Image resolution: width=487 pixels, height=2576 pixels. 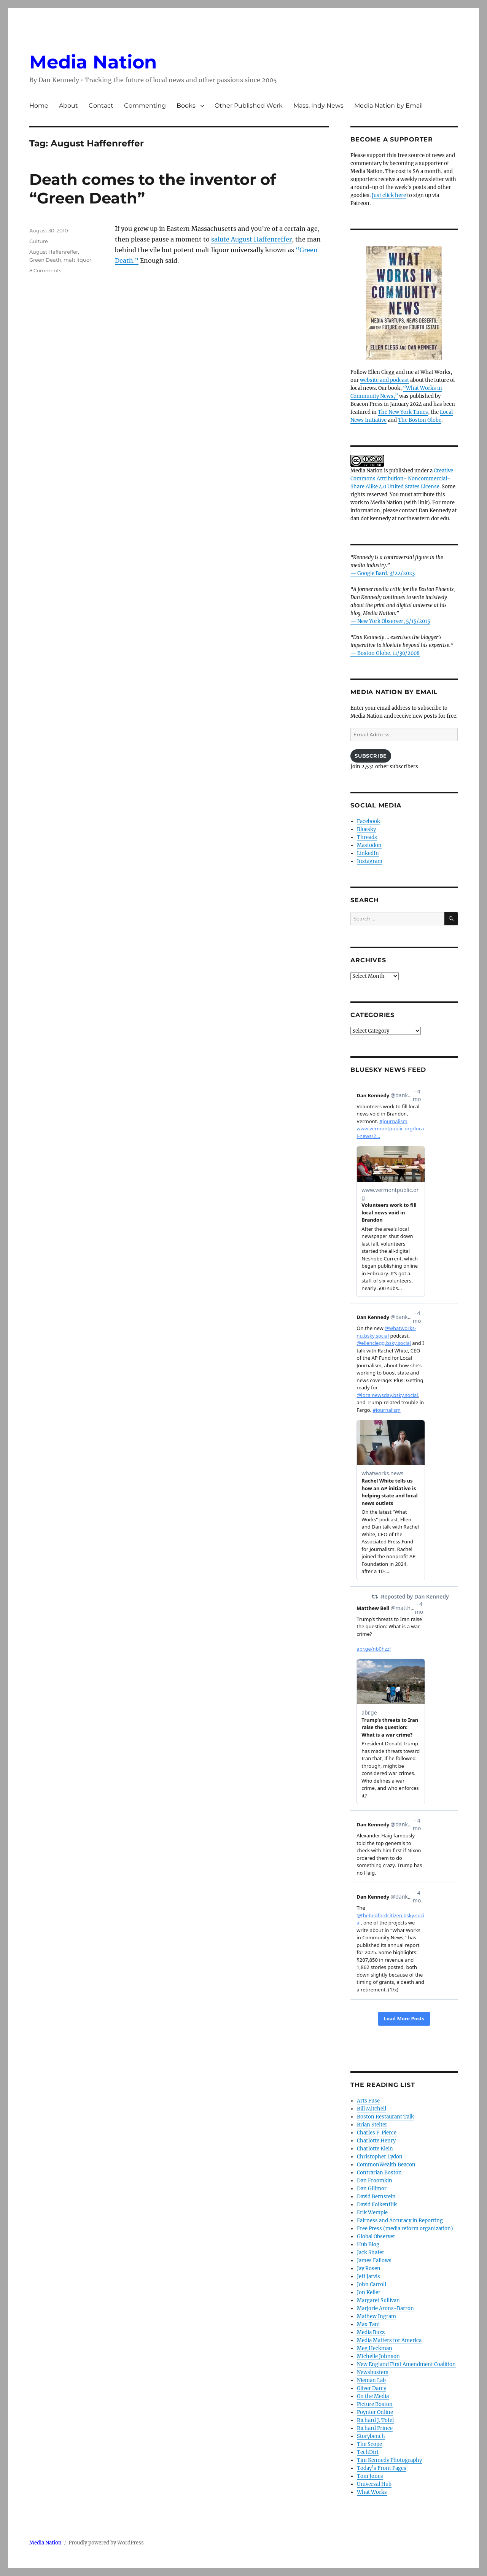 What do you see at coordinates (368, 2292) in the screenshot?
I see `Jon Keller` at bounding box center [368, 2292].